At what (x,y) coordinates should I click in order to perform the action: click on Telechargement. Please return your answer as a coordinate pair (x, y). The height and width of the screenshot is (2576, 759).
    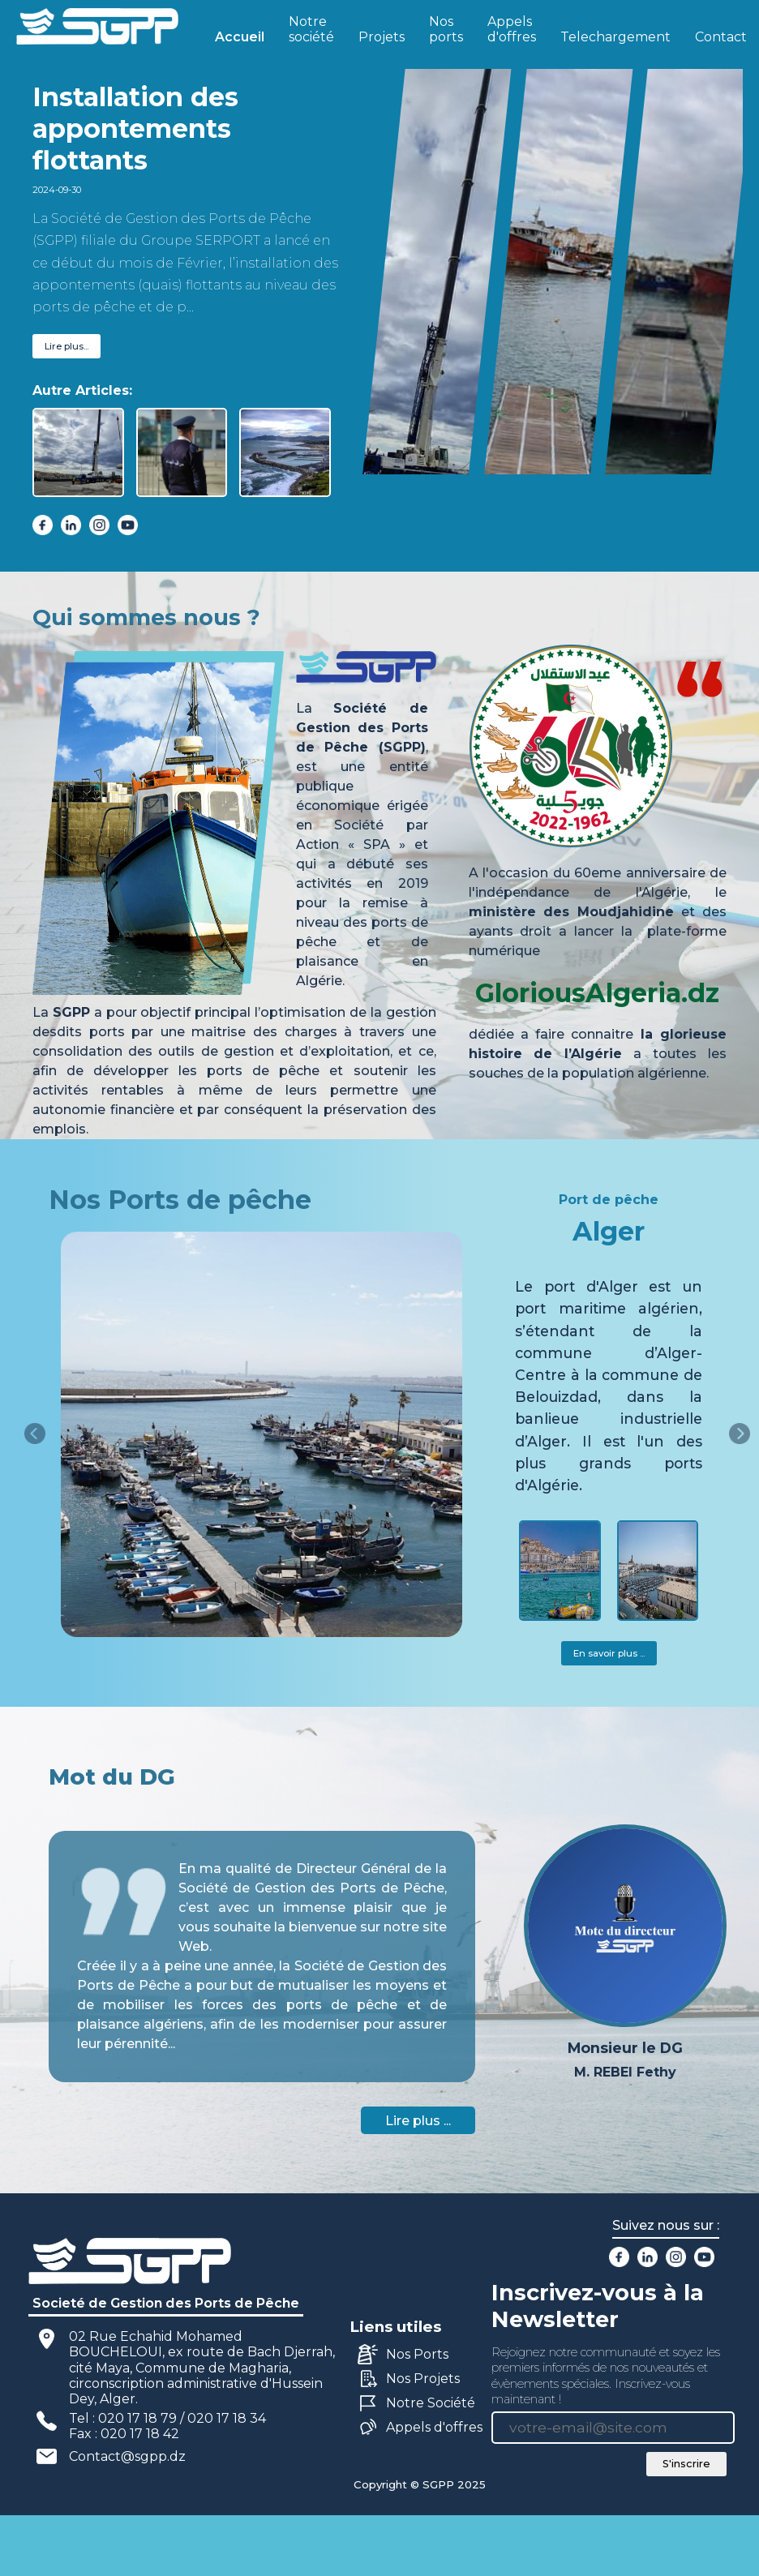
    Looking at the image, I should click on (615, 37).